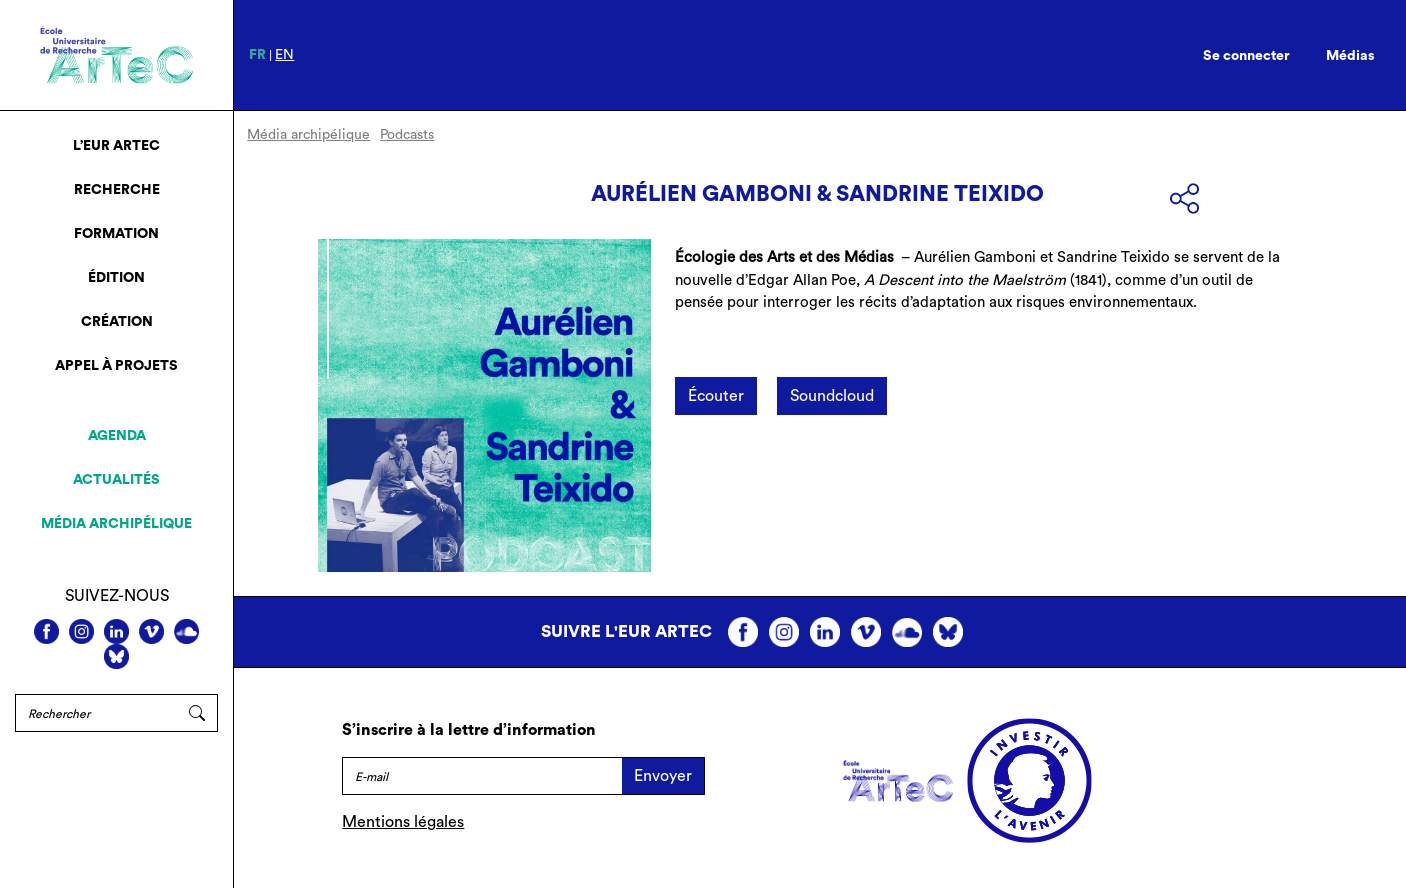  Describe the element at coordinates (116, 480) in the screenshot. I see `Actualités` at that location.